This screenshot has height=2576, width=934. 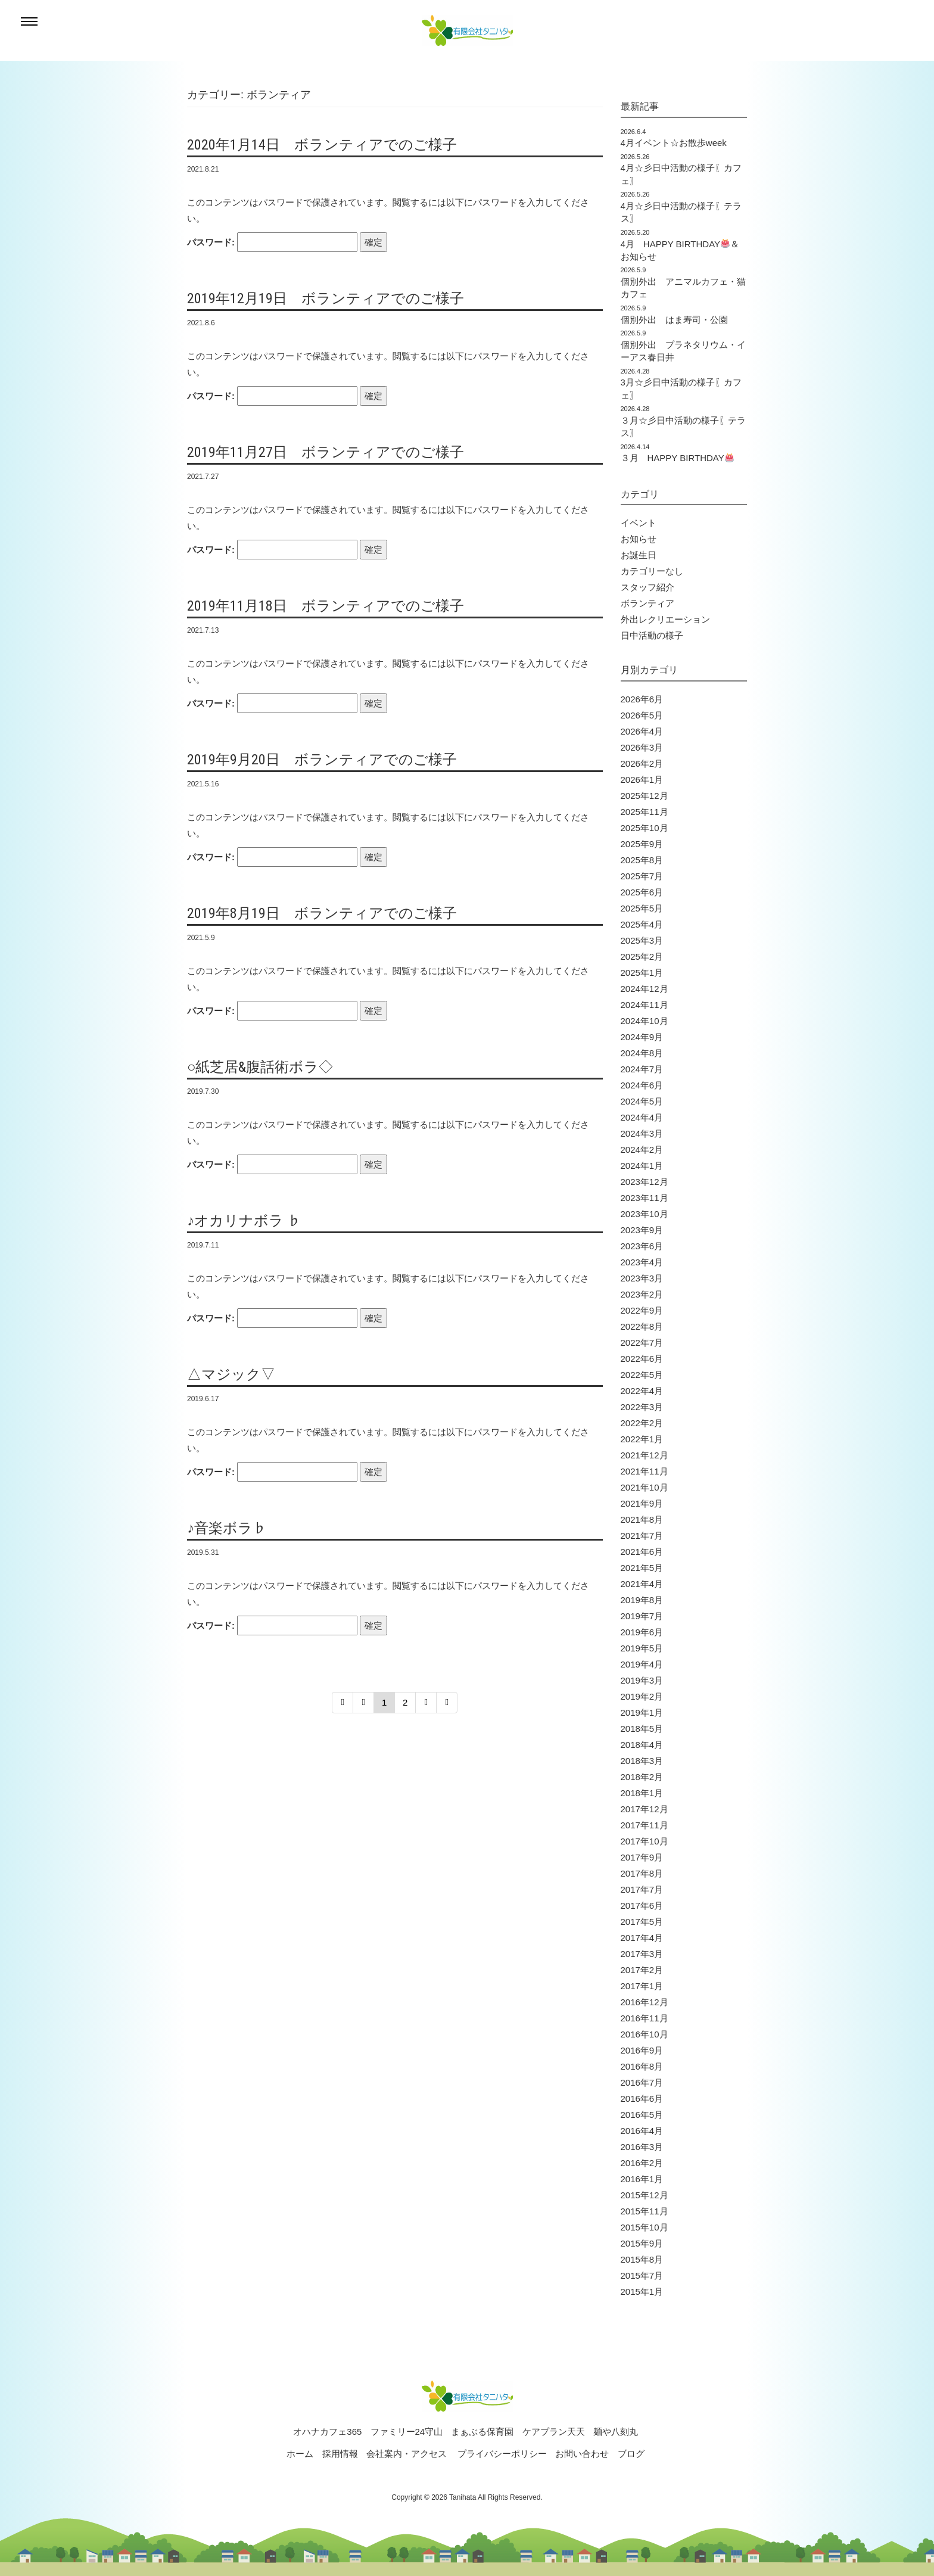 I want to click on 2025年10月, so click(x=644, y=828).